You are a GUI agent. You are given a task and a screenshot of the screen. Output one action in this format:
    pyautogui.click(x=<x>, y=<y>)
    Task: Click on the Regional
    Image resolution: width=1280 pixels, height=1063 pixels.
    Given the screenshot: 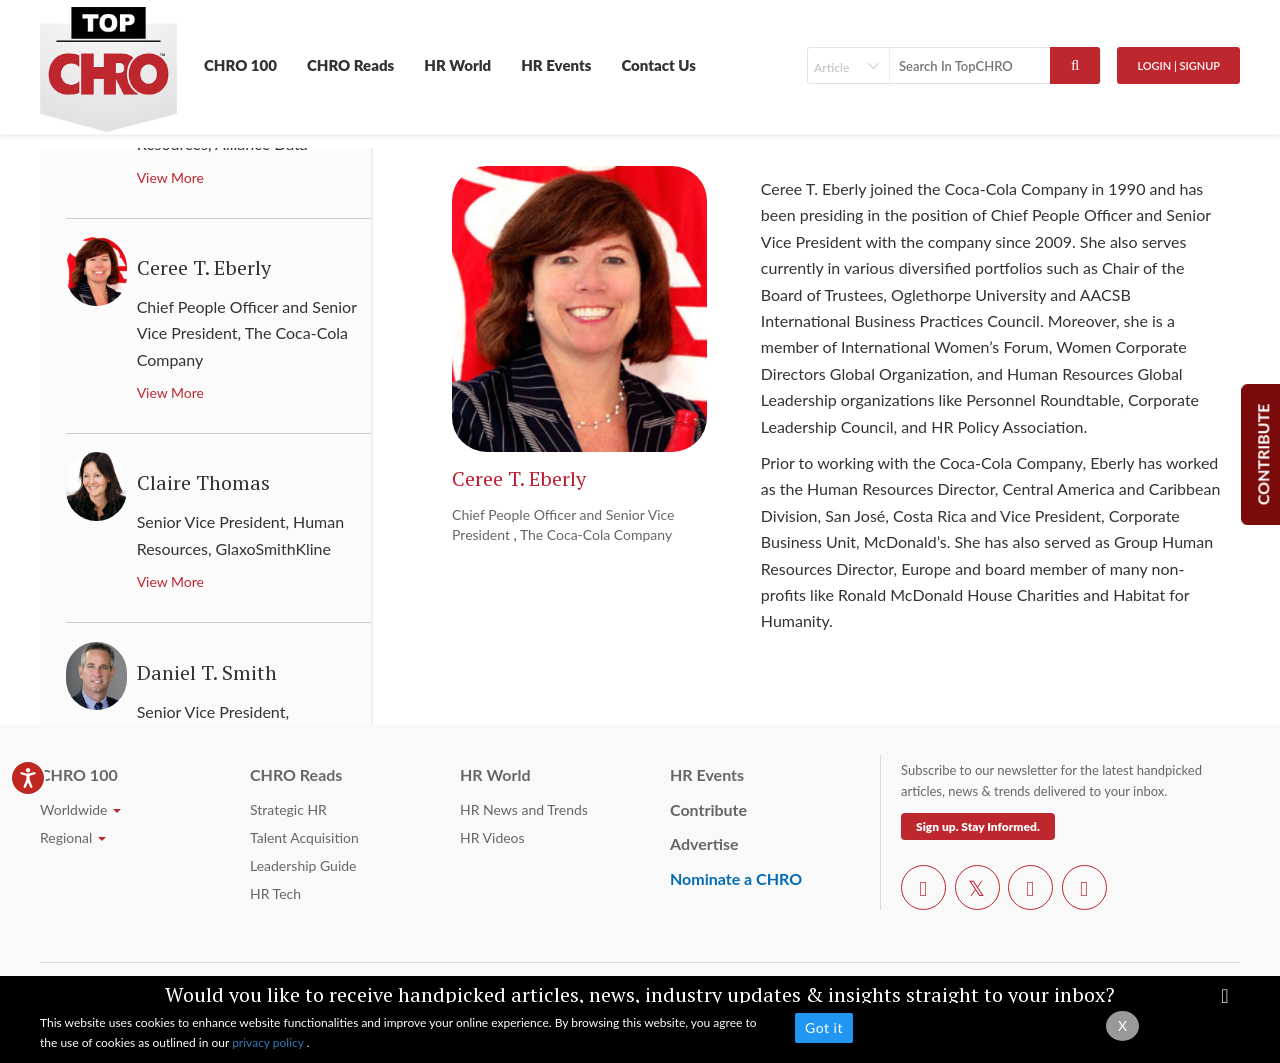 What is the action you would take?
    pyautogui.click(x=73, y=837)
    